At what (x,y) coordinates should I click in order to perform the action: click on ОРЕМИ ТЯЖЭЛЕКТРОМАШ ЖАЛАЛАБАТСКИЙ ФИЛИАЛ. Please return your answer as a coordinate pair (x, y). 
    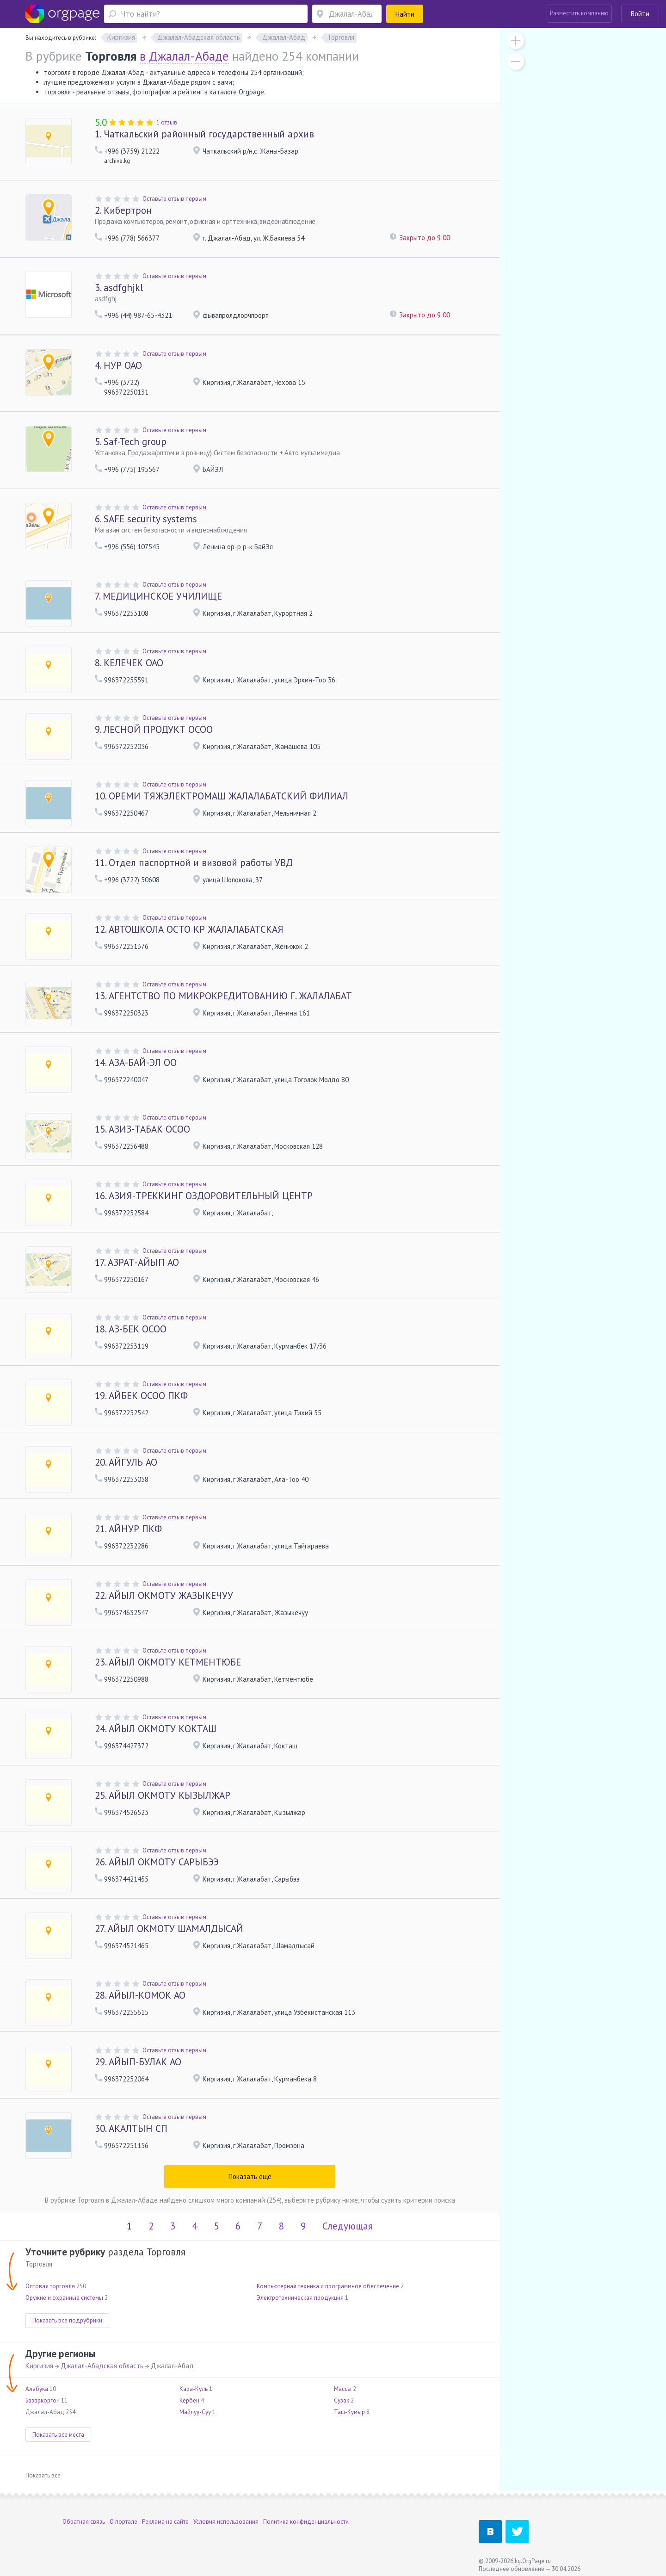
    Looking at the image, I should click on (221, 796).